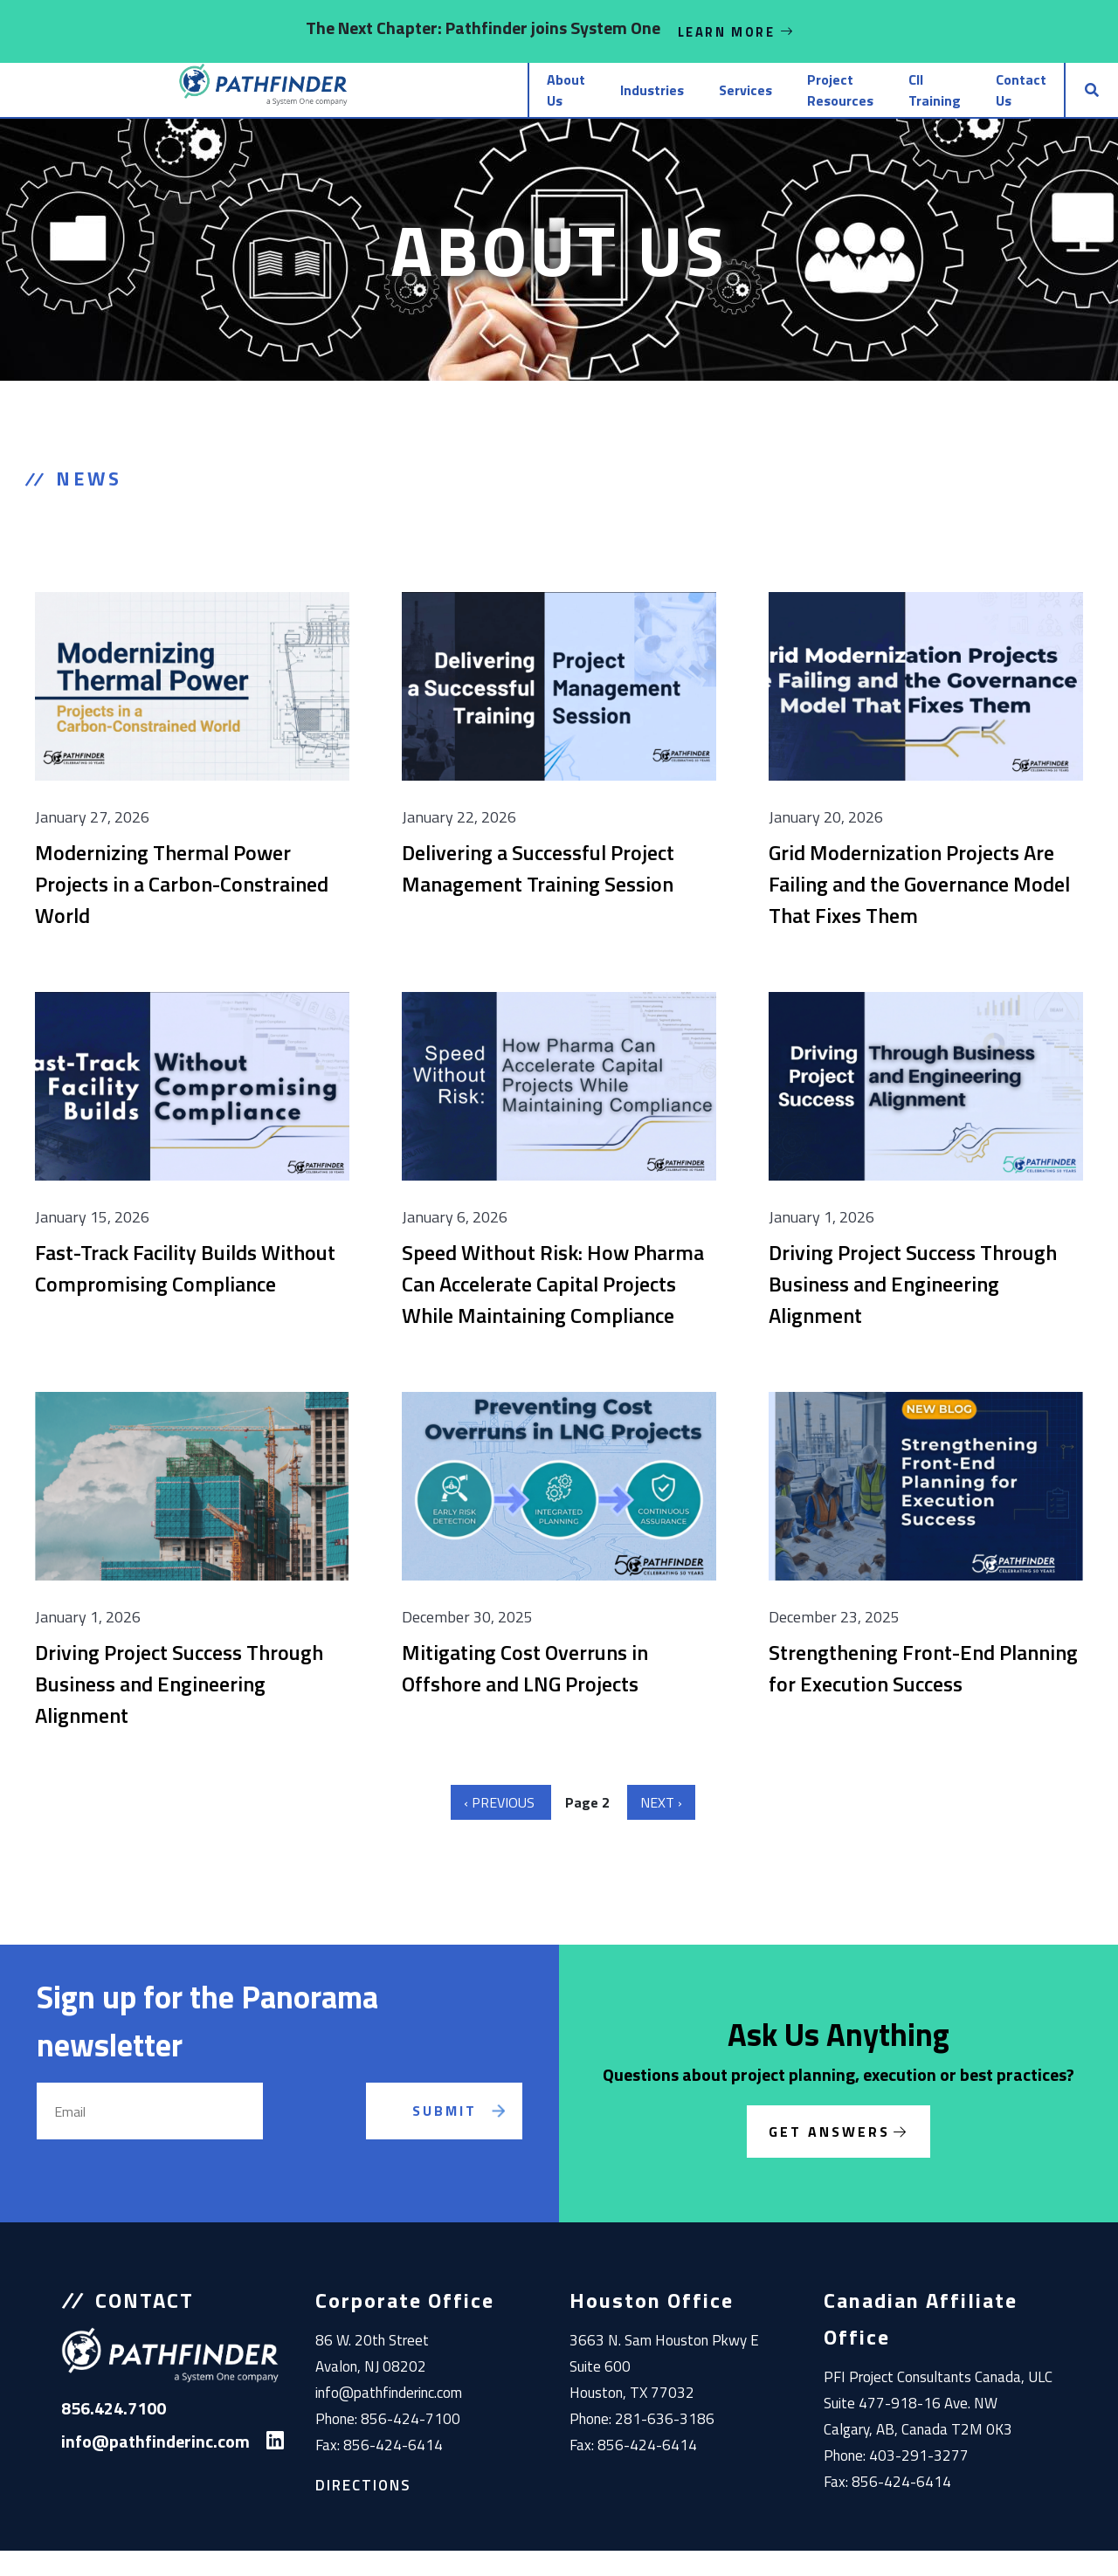 This screenshot has width=1118, height=2576. Describe the element at coordinates (829, 2156) in the screenshot. I see `Get Answers` at that location.